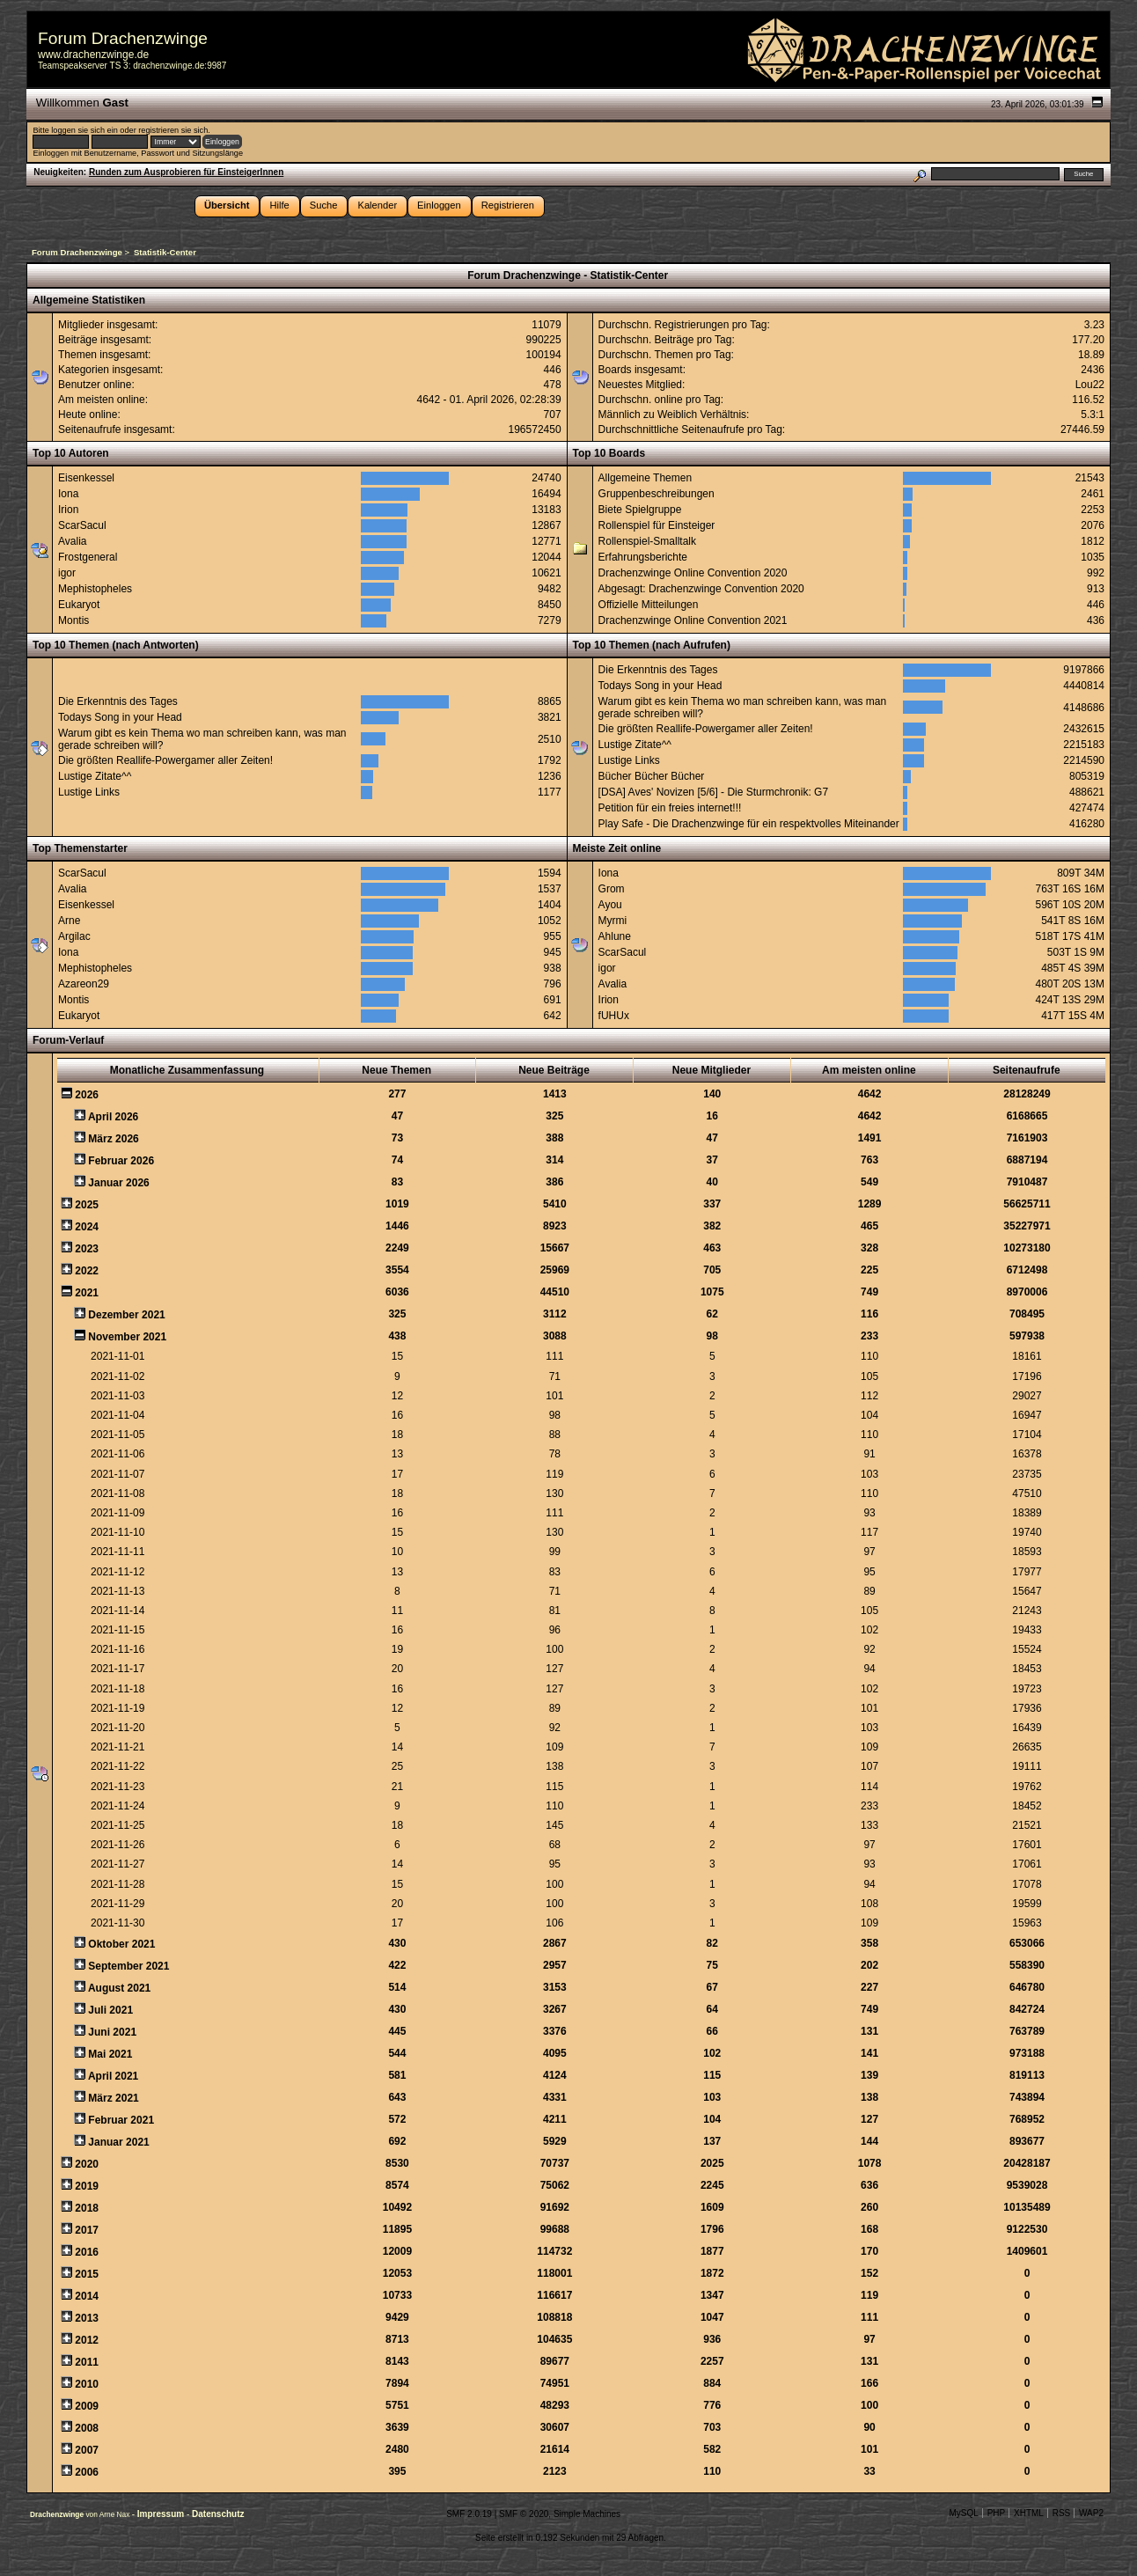 Image resolution: width=1137 pixels, height=2576 pixels. I want to click on 2011, so click(87, 2362).